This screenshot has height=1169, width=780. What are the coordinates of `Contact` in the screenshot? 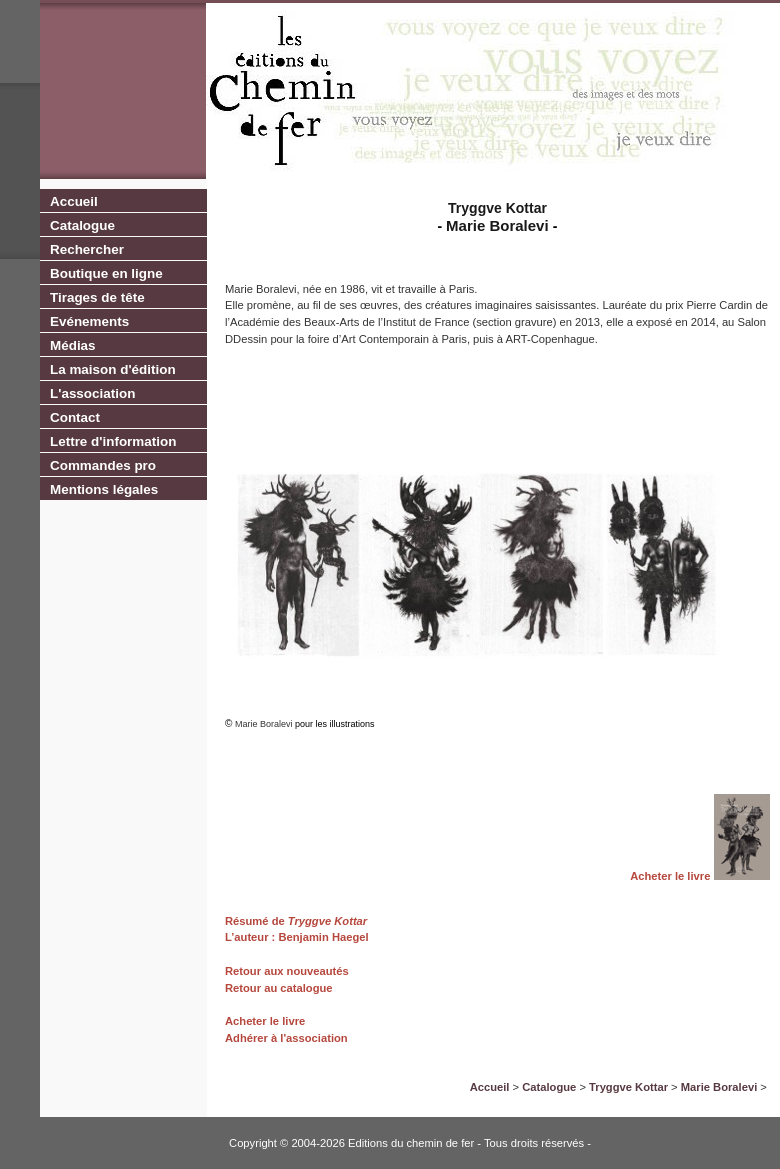 It's located at (75, 417).